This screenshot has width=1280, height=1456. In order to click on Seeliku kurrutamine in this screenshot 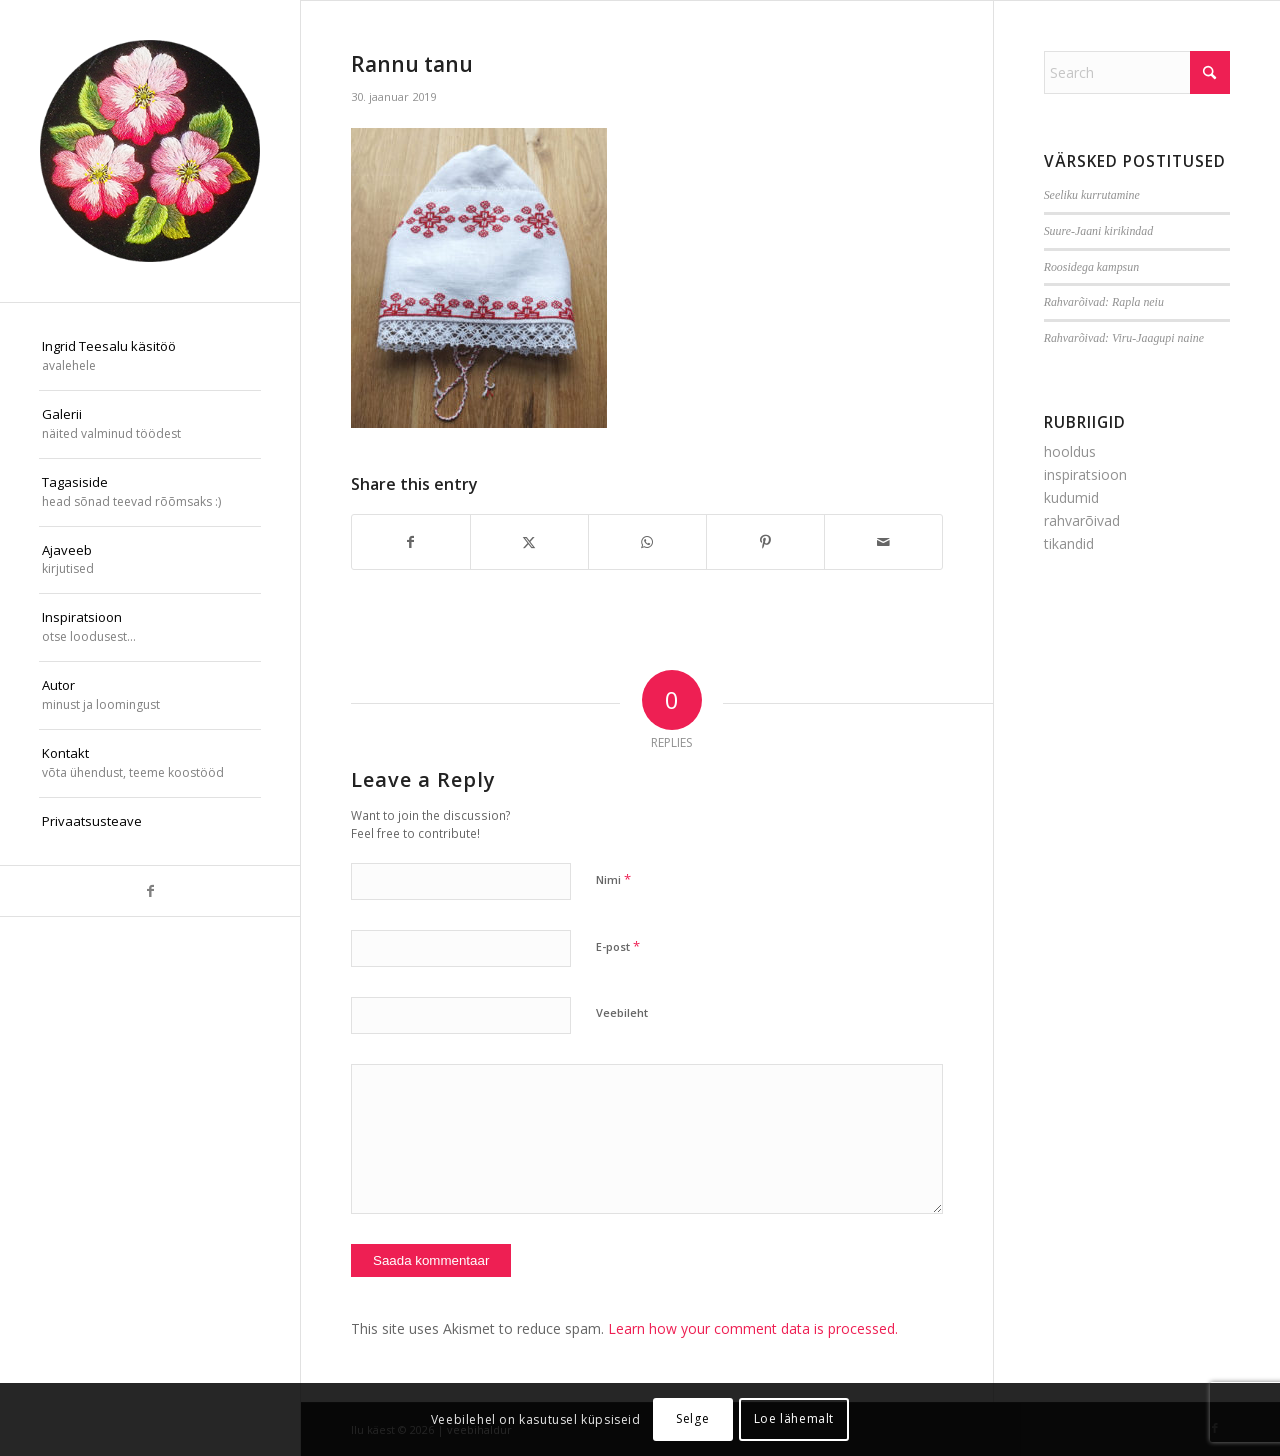, I will do `click(1092, 195)`.